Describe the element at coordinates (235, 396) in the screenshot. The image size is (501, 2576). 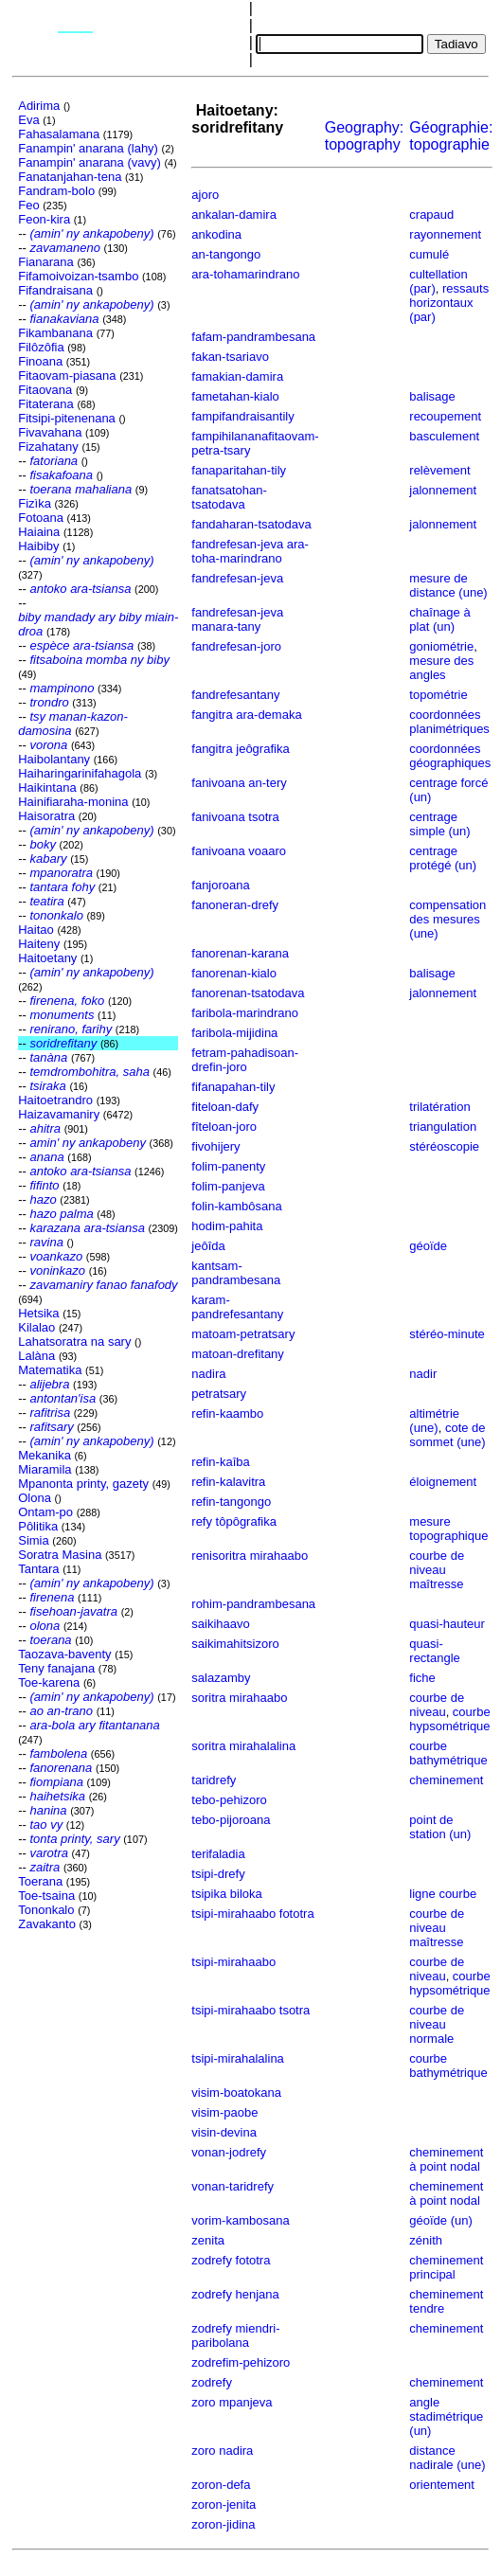
I see `fametahan-kialo` at that location.